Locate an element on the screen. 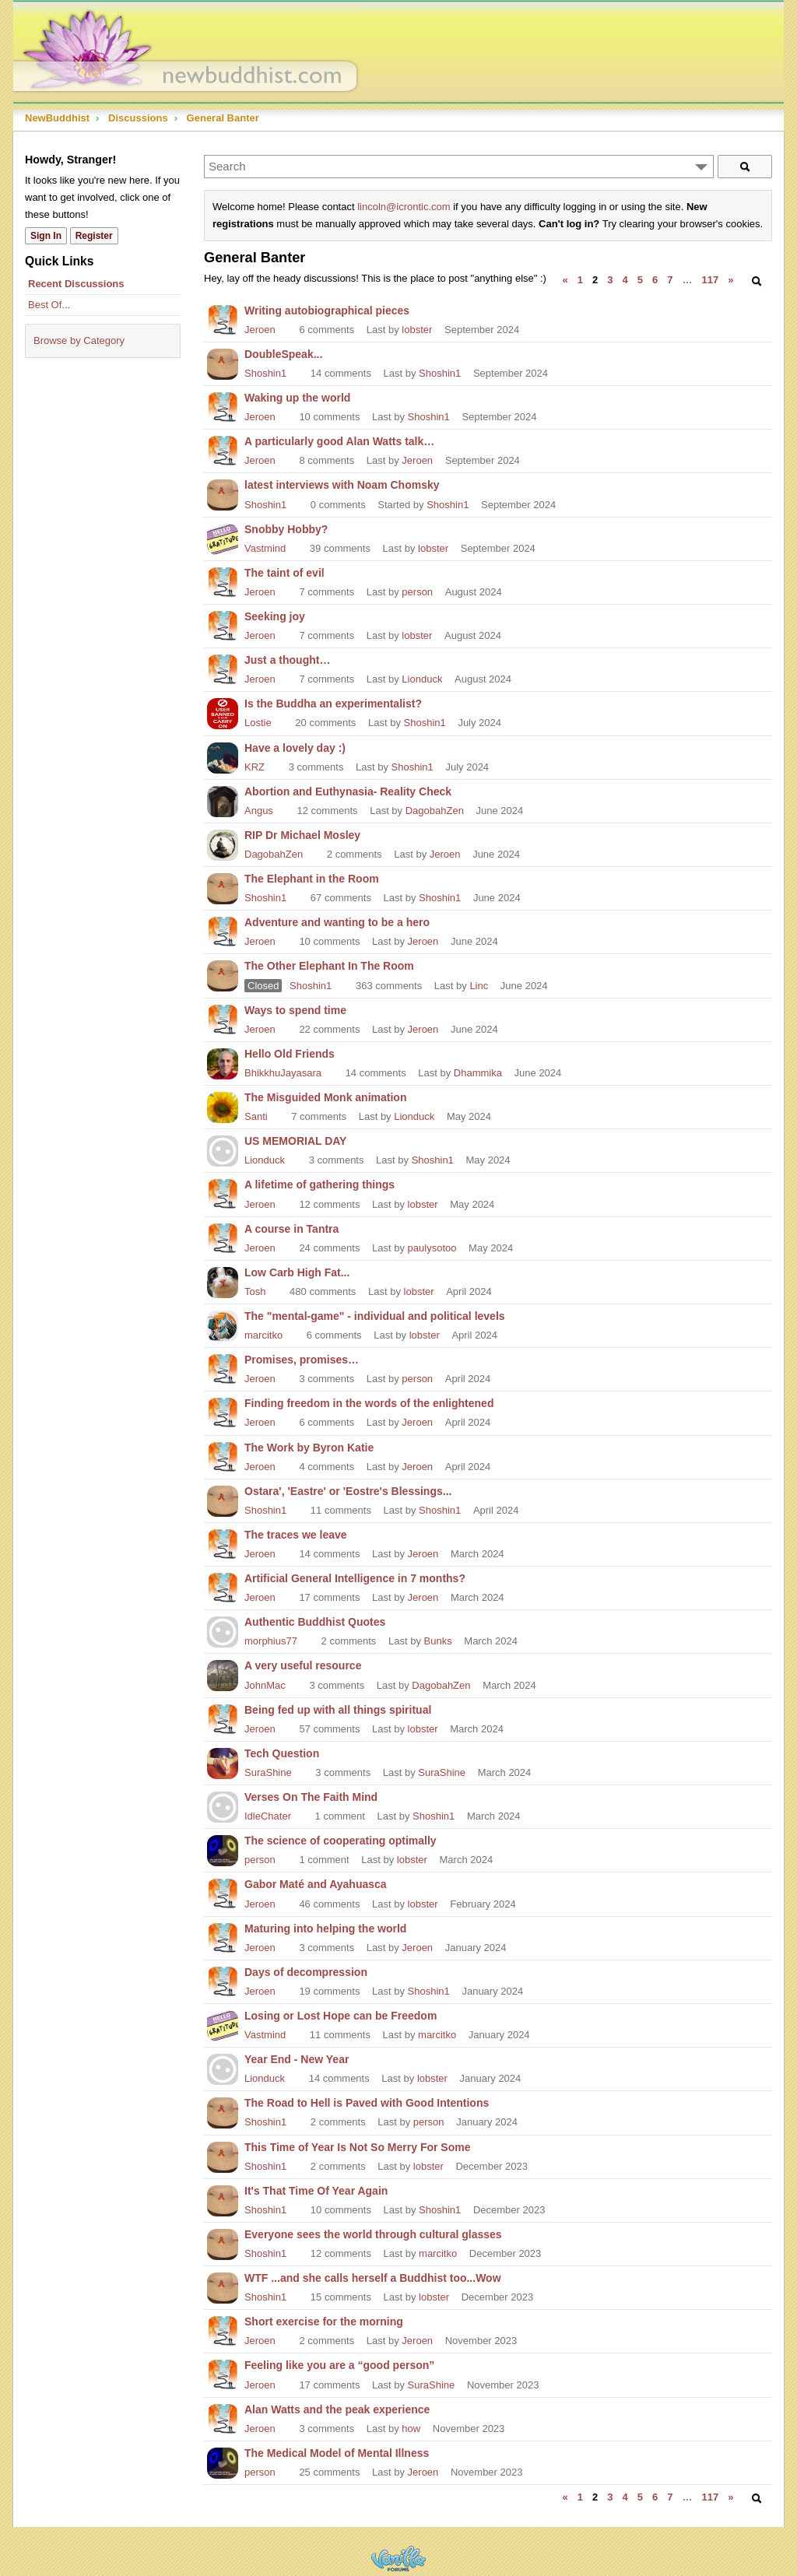 Image resolution: width=797 pixels, height=2576 pixels. [User: "Tosh"] is located at coordinates (222, 1281).